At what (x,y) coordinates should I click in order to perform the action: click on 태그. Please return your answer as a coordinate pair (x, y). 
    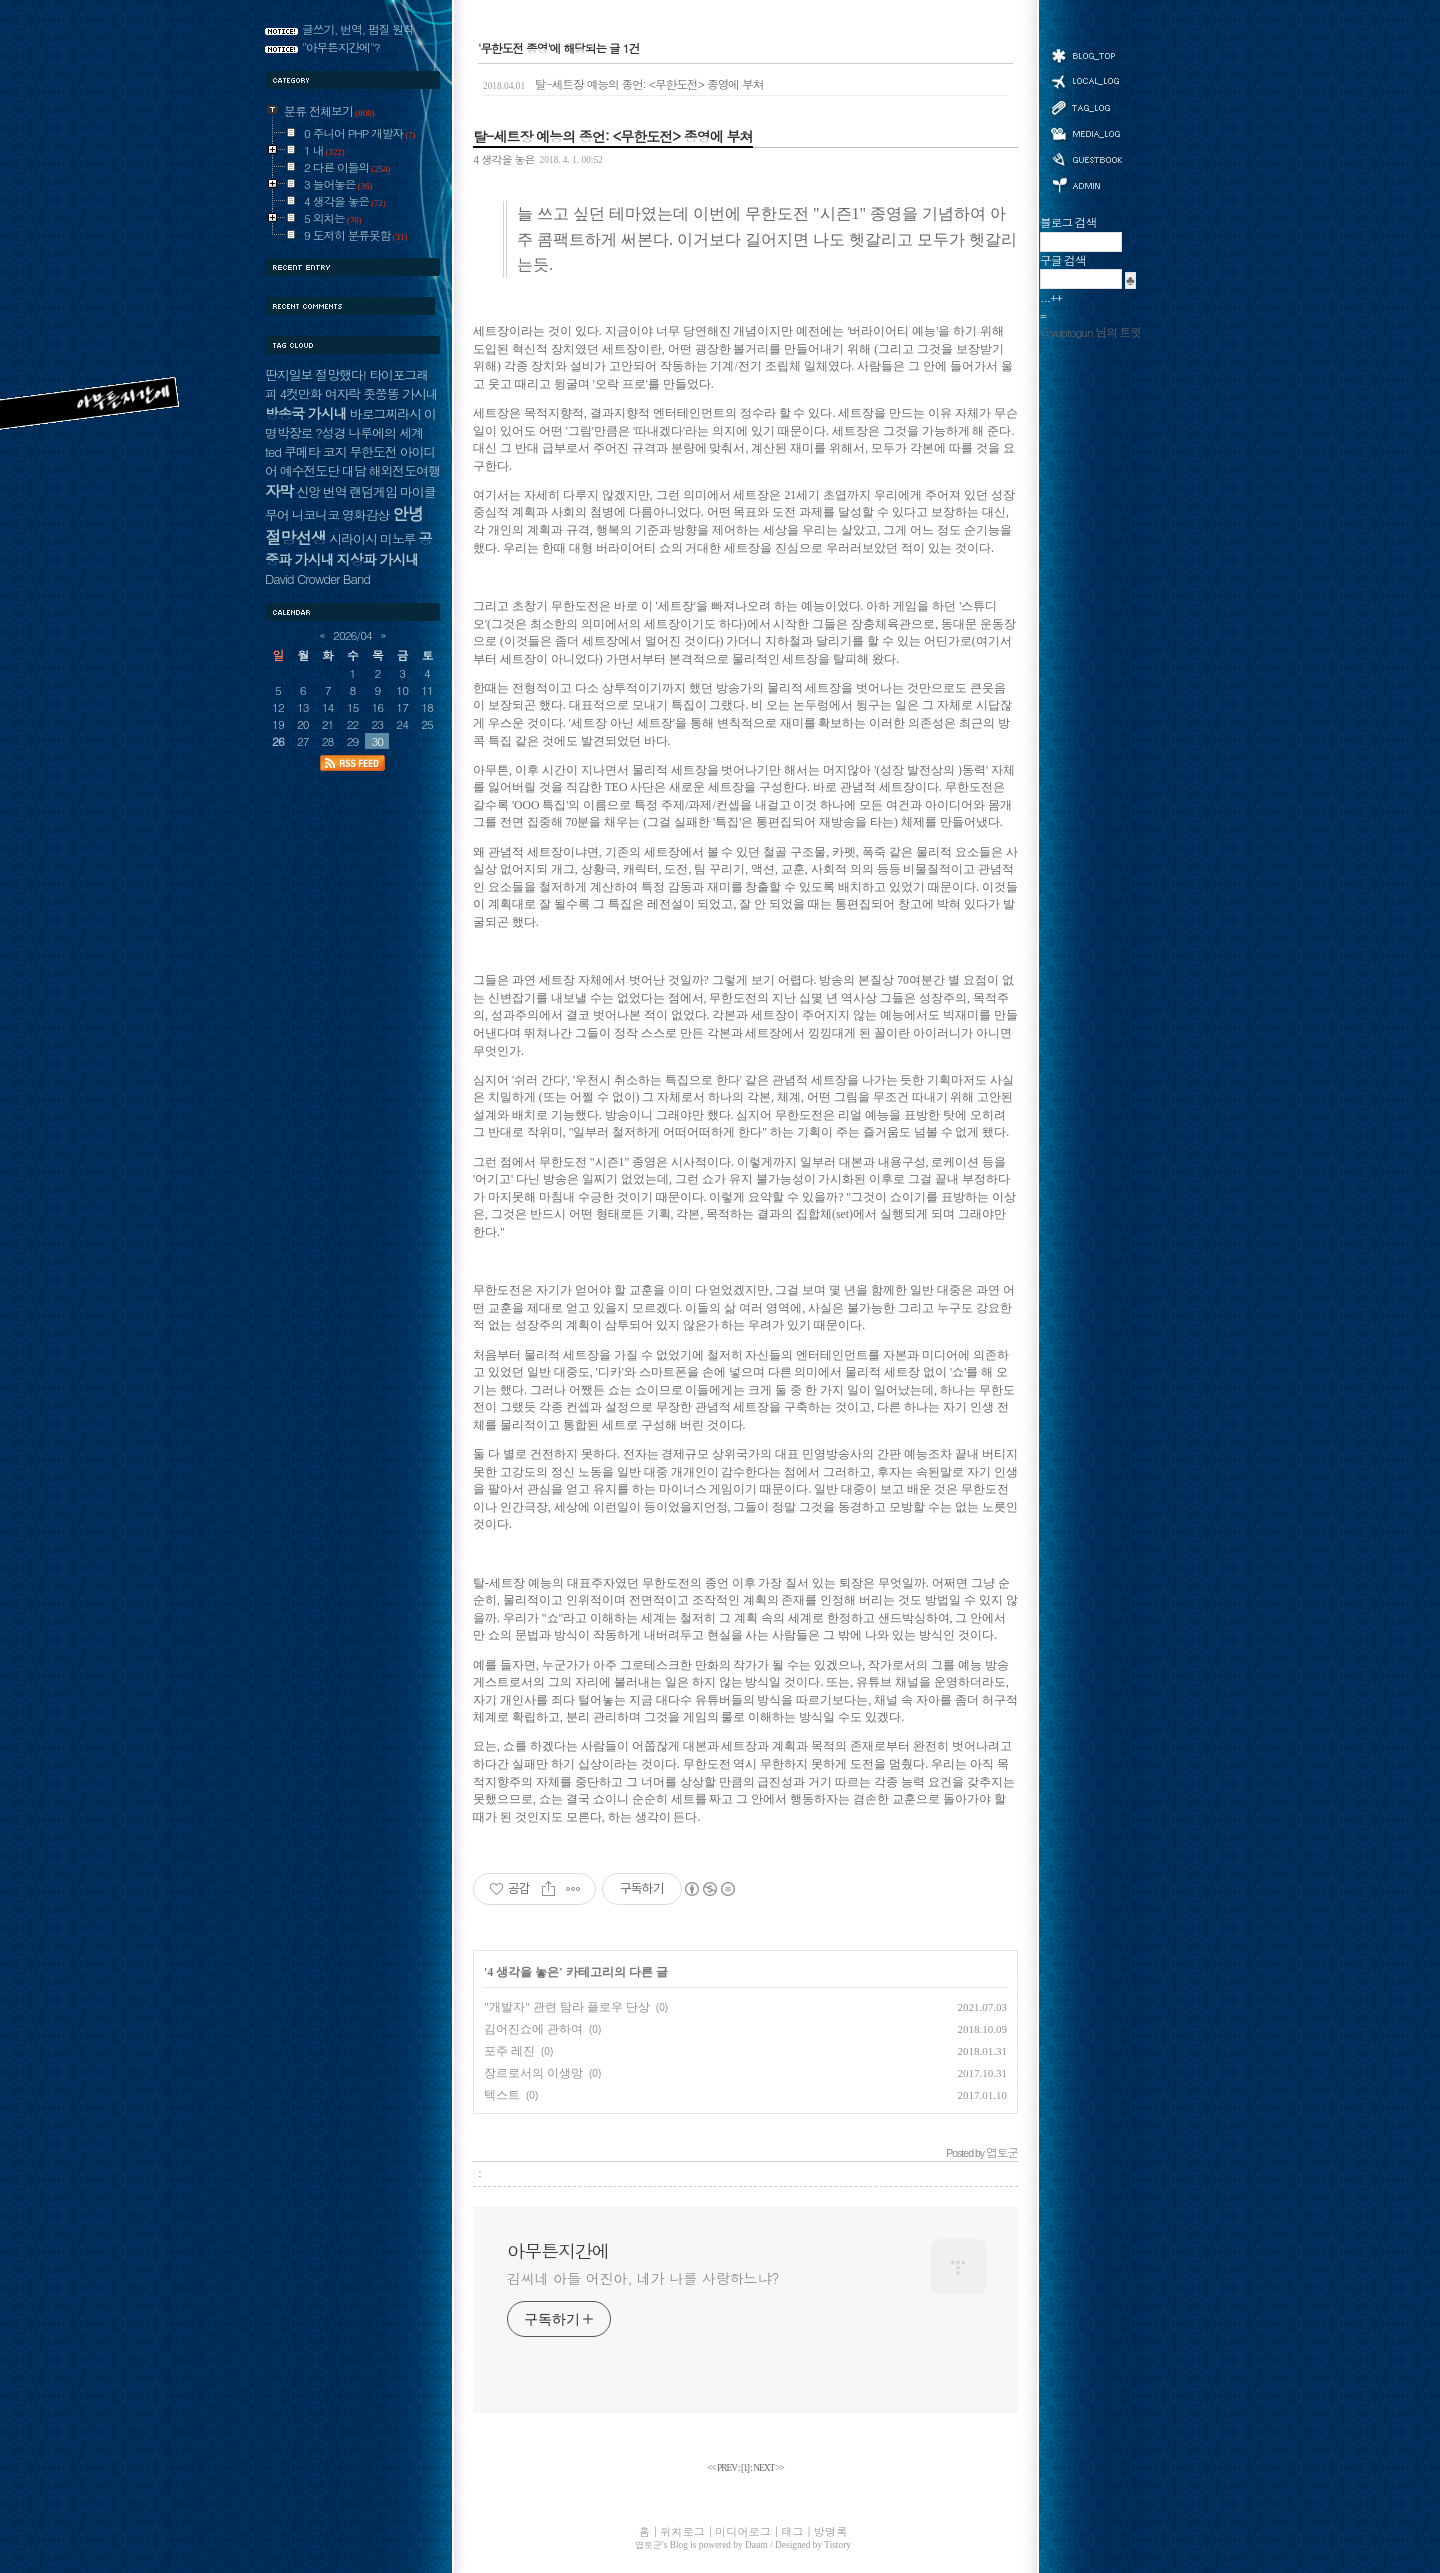
    Looking at the image, I should click on (1086, 107).